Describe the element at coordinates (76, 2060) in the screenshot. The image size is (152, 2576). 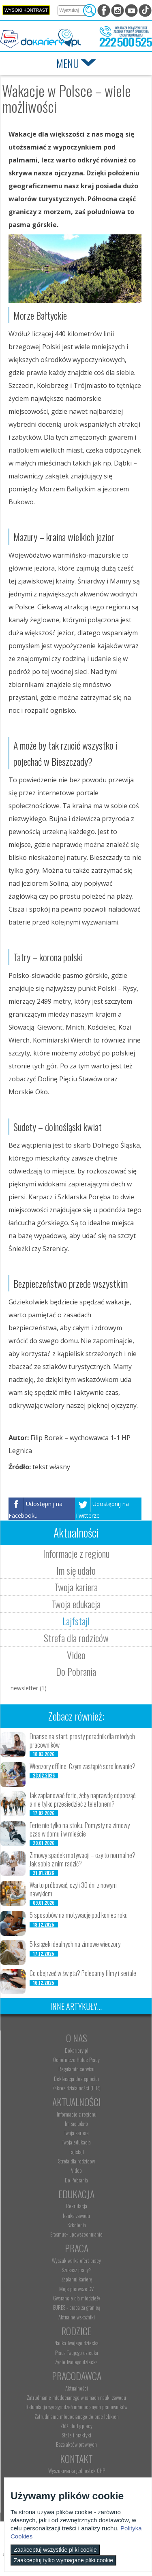
I see `Ochotnicze Hufce Pracy [menuitem]` at that location.